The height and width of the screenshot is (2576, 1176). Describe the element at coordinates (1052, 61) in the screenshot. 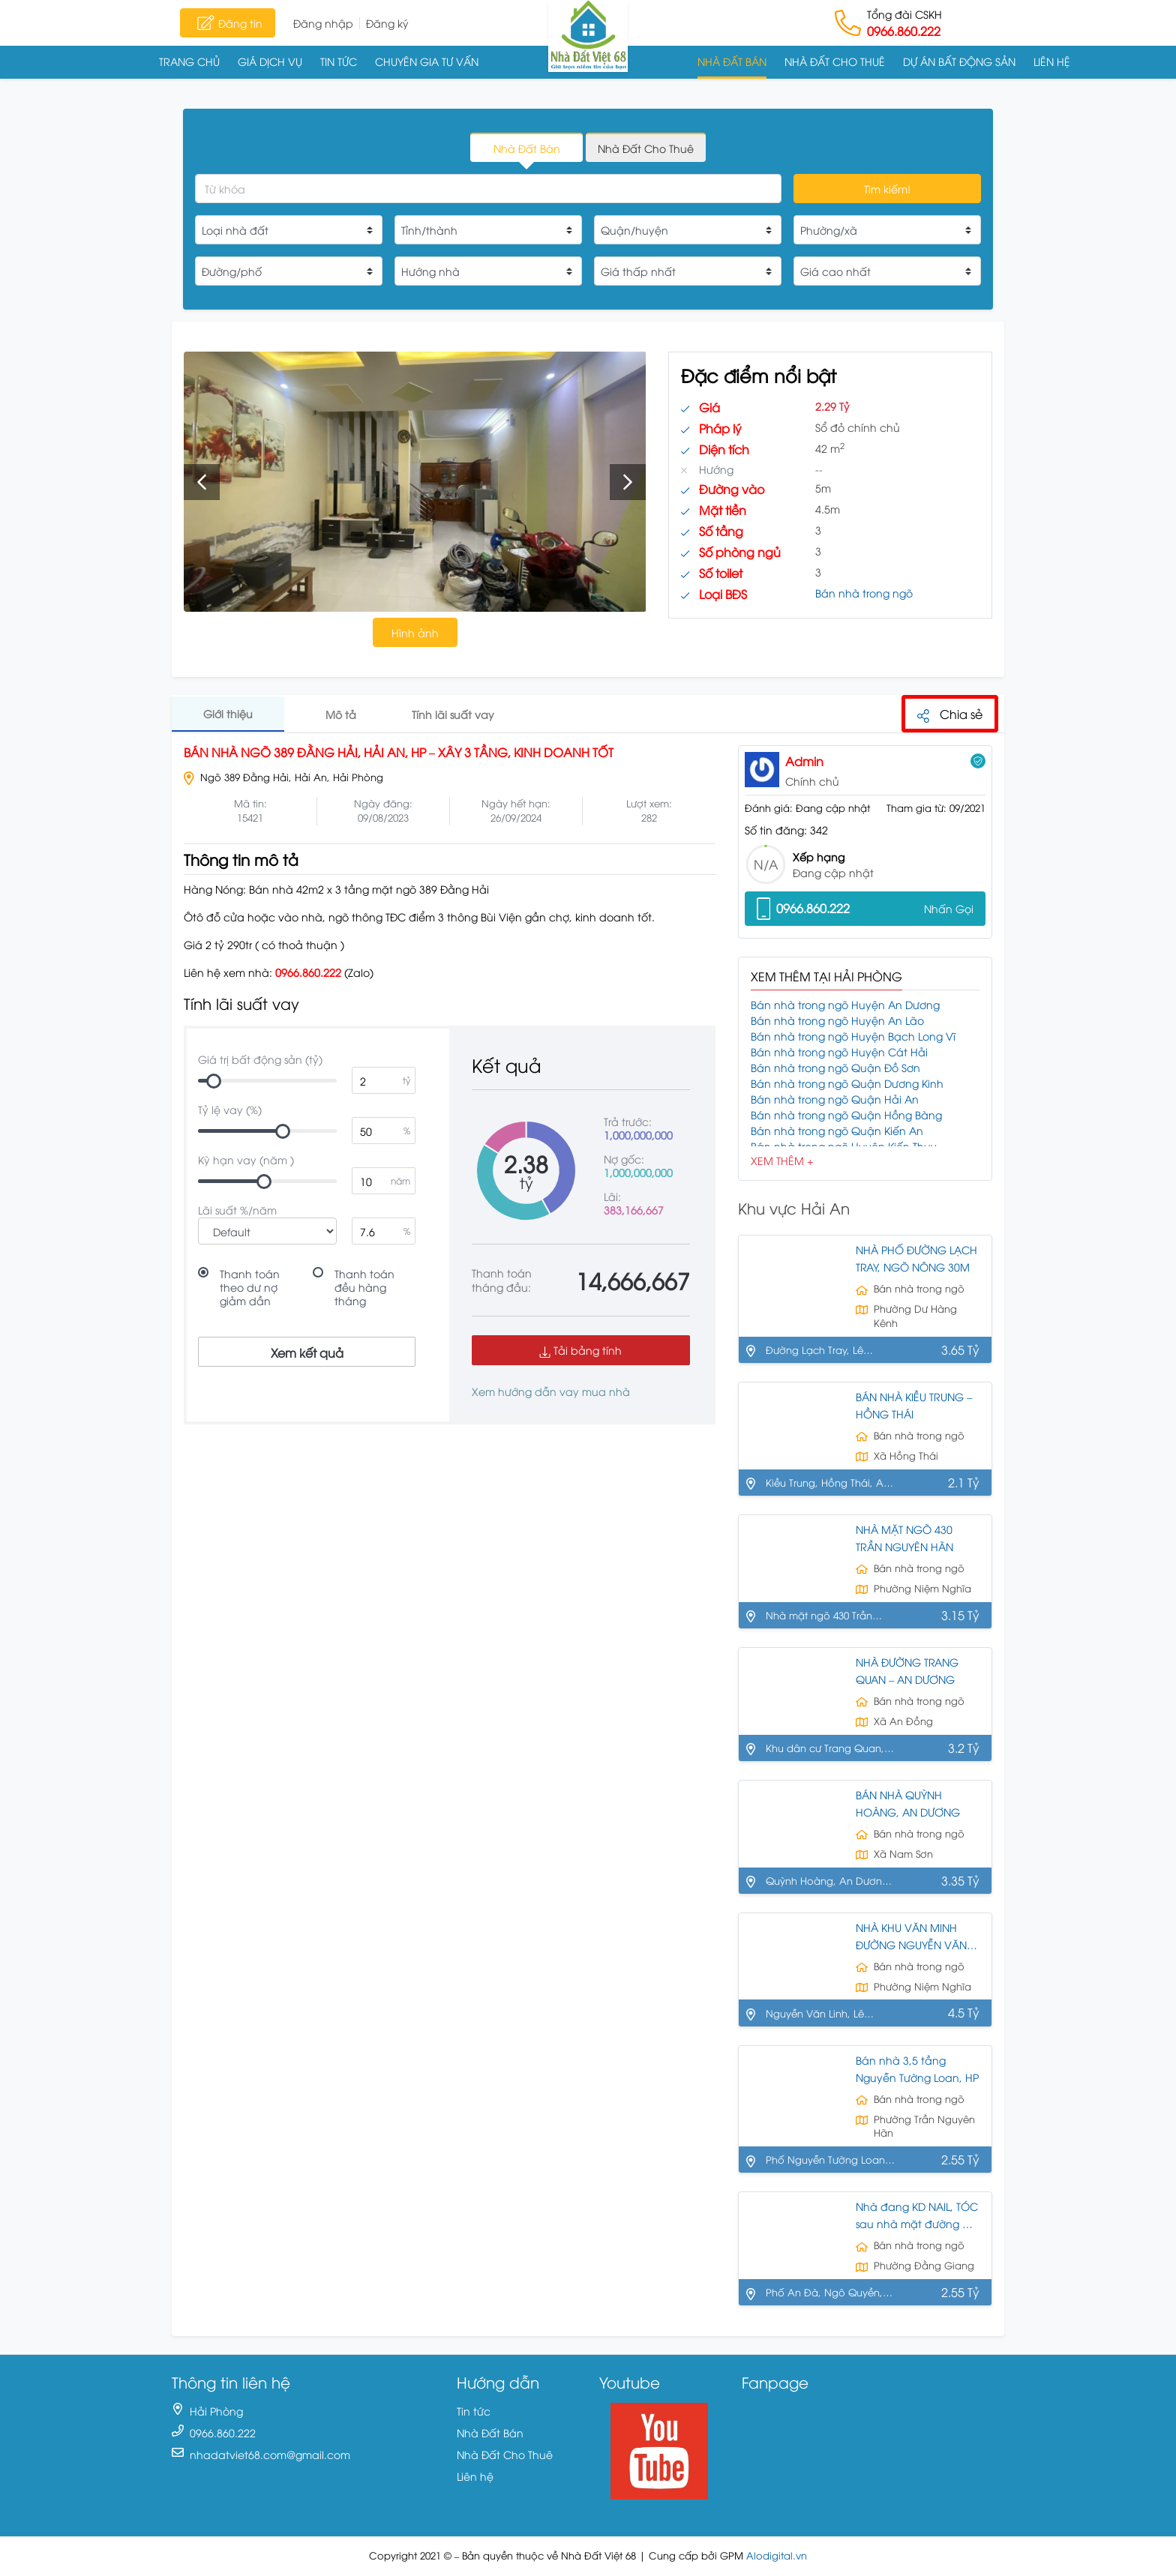

I see `Liên hệ` at that location.